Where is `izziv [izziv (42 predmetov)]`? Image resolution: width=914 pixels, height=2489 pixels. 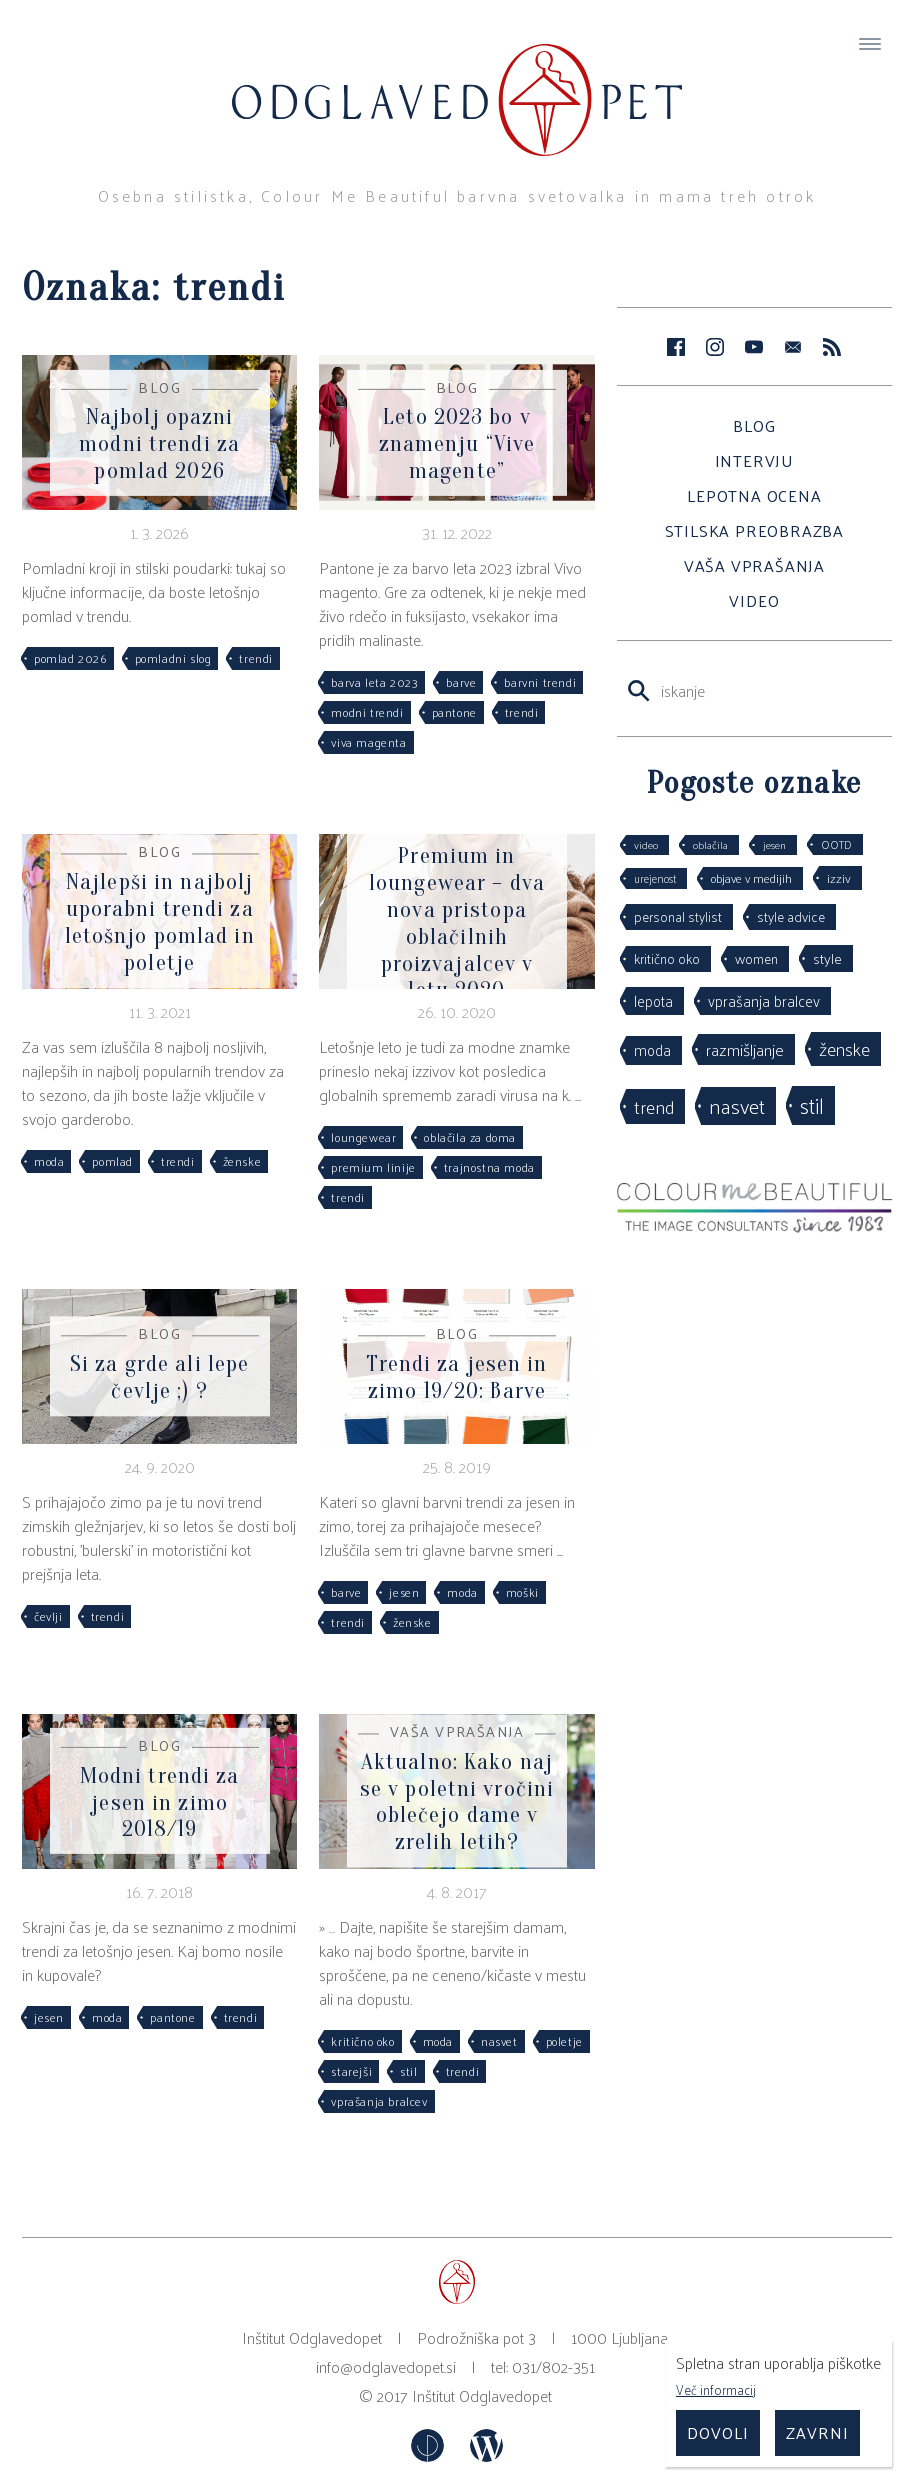 izziv [izziv (42 predmetov)] is located at coordinates (839, 877).